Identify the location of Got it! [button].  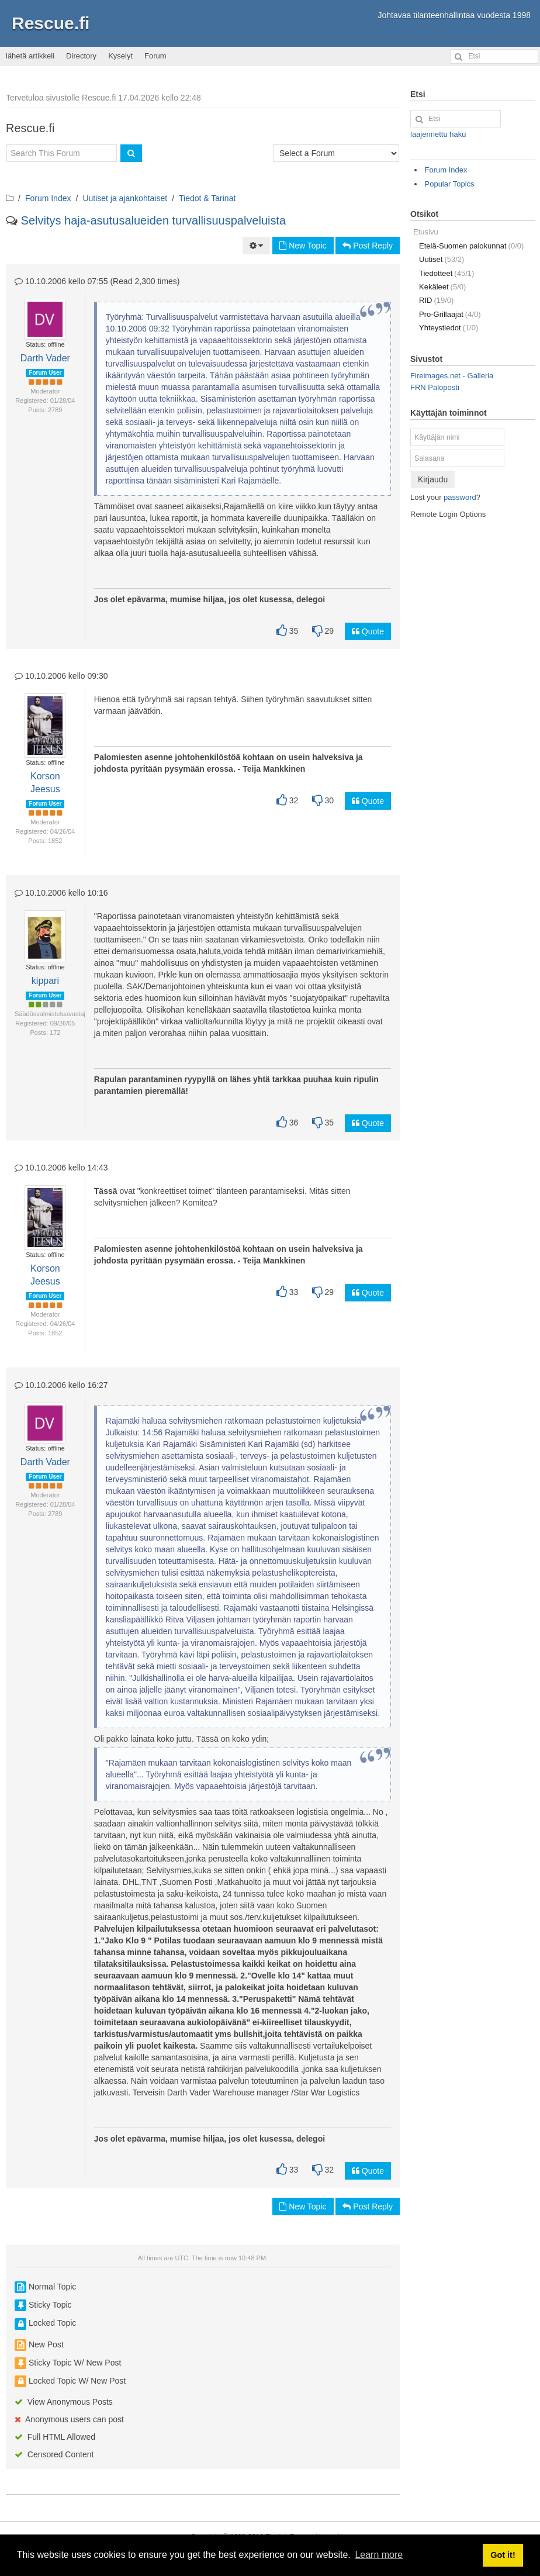
(502, 2555).